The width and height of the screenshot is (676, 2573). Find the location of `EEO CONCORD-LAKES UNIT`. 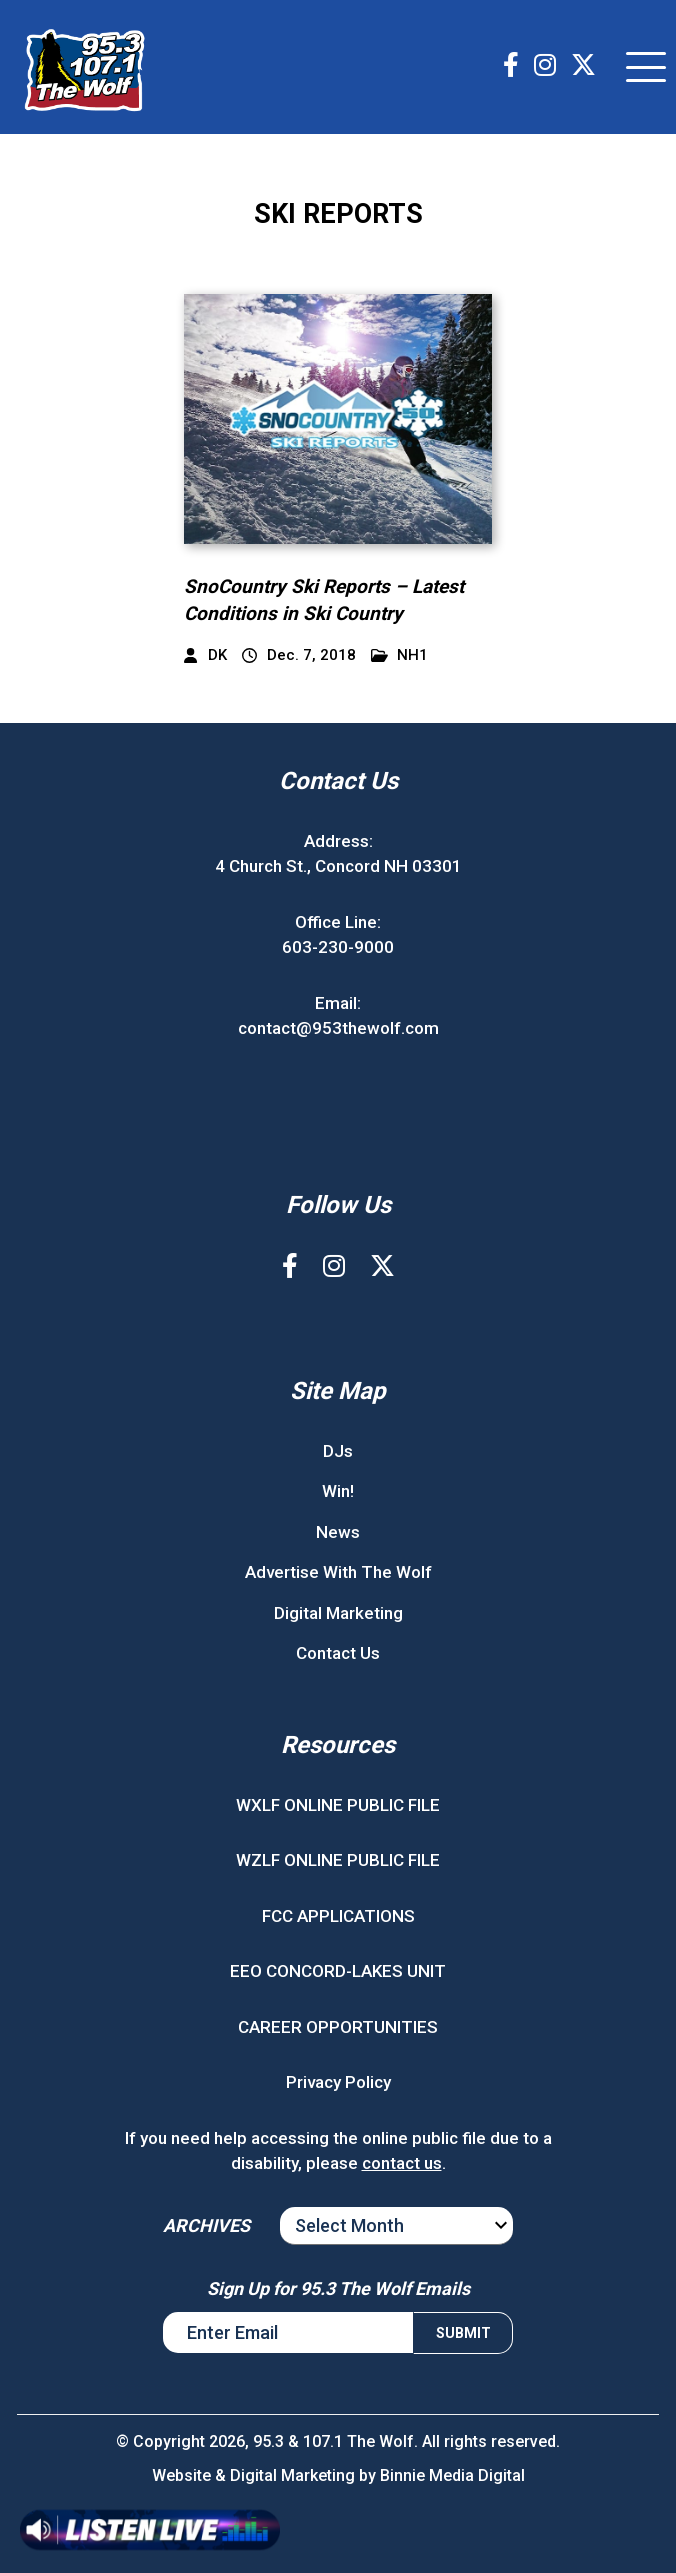

EEO CONCORD-LAKES UNIT is located at coordinates (338, 1971).